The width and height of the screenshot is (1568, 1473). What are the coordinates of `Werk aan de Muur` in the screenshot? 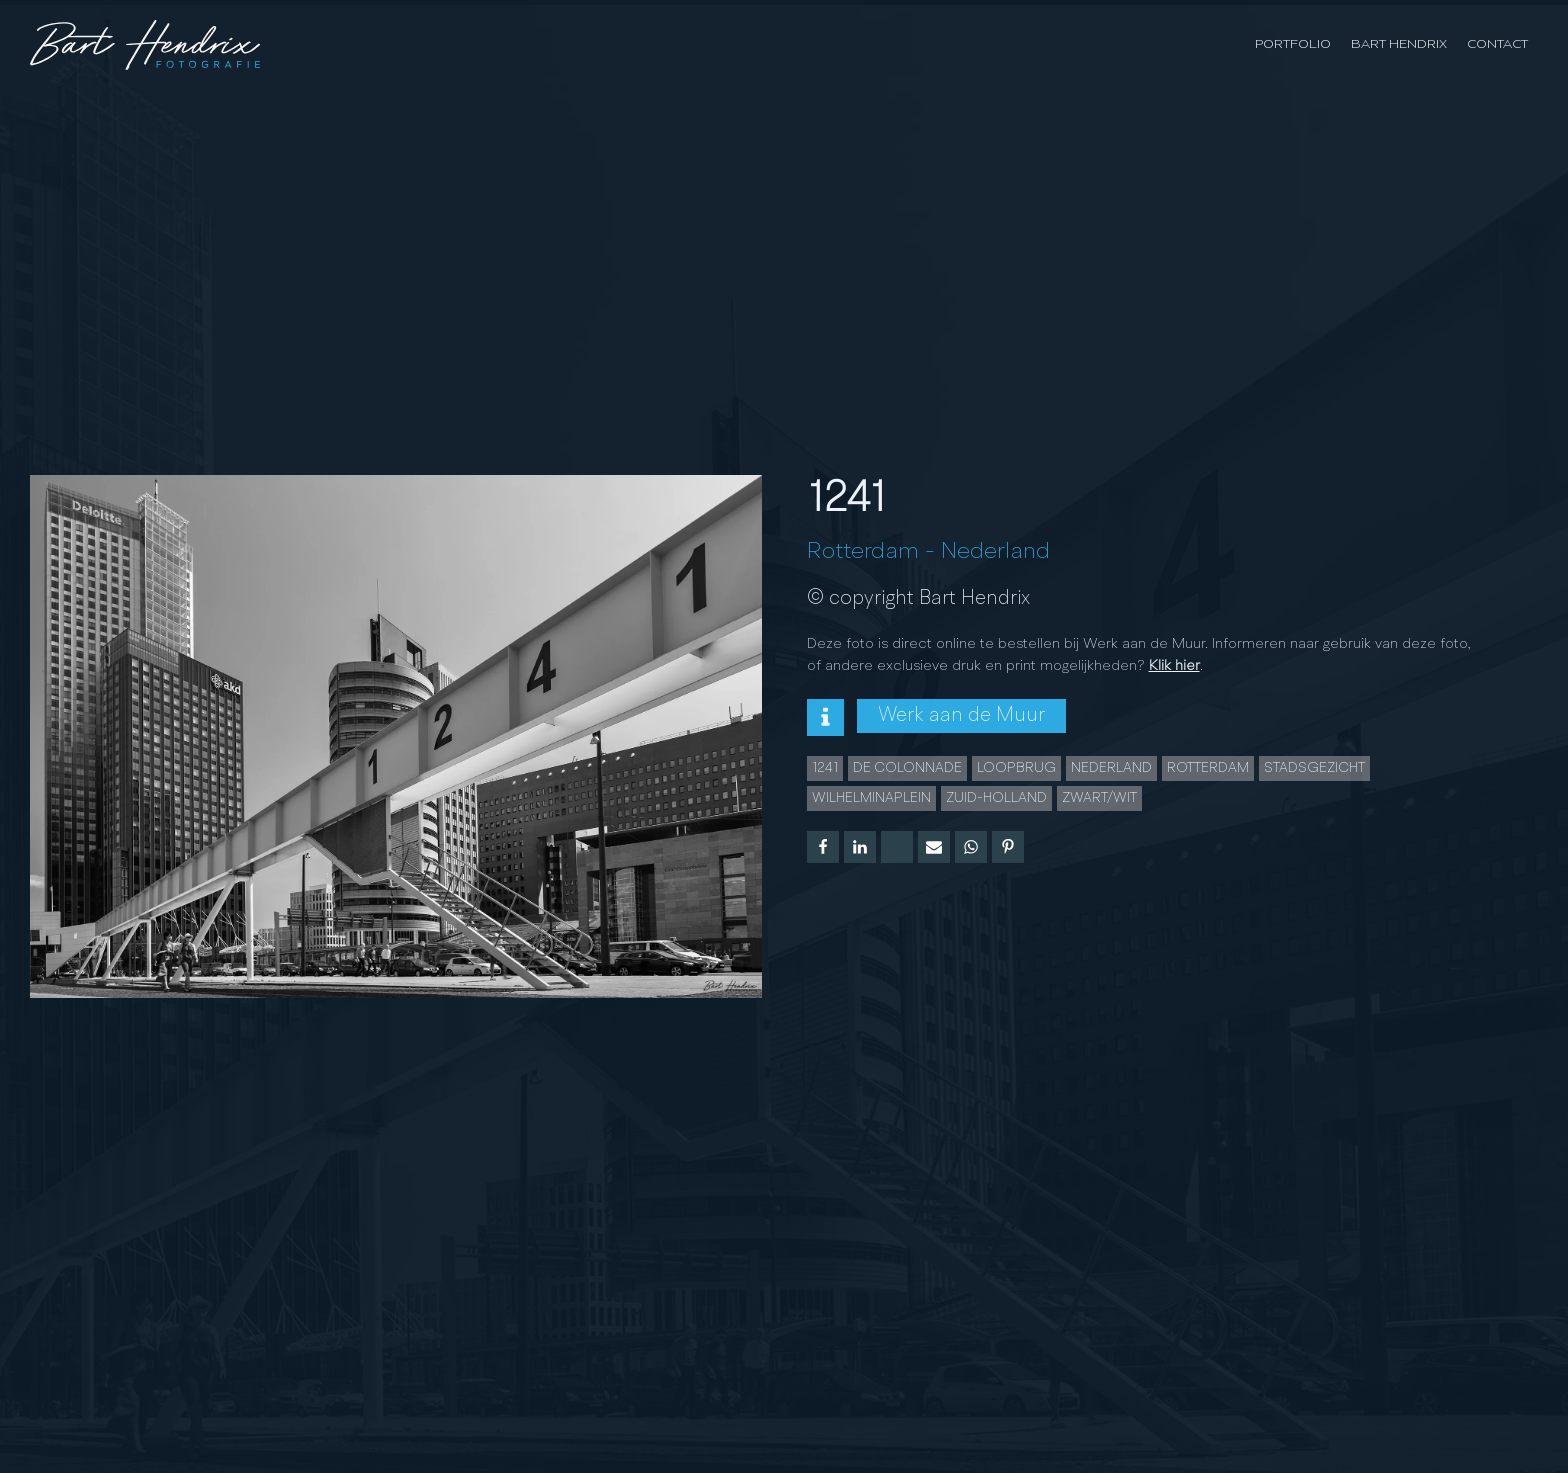 It's located at (961, 716).